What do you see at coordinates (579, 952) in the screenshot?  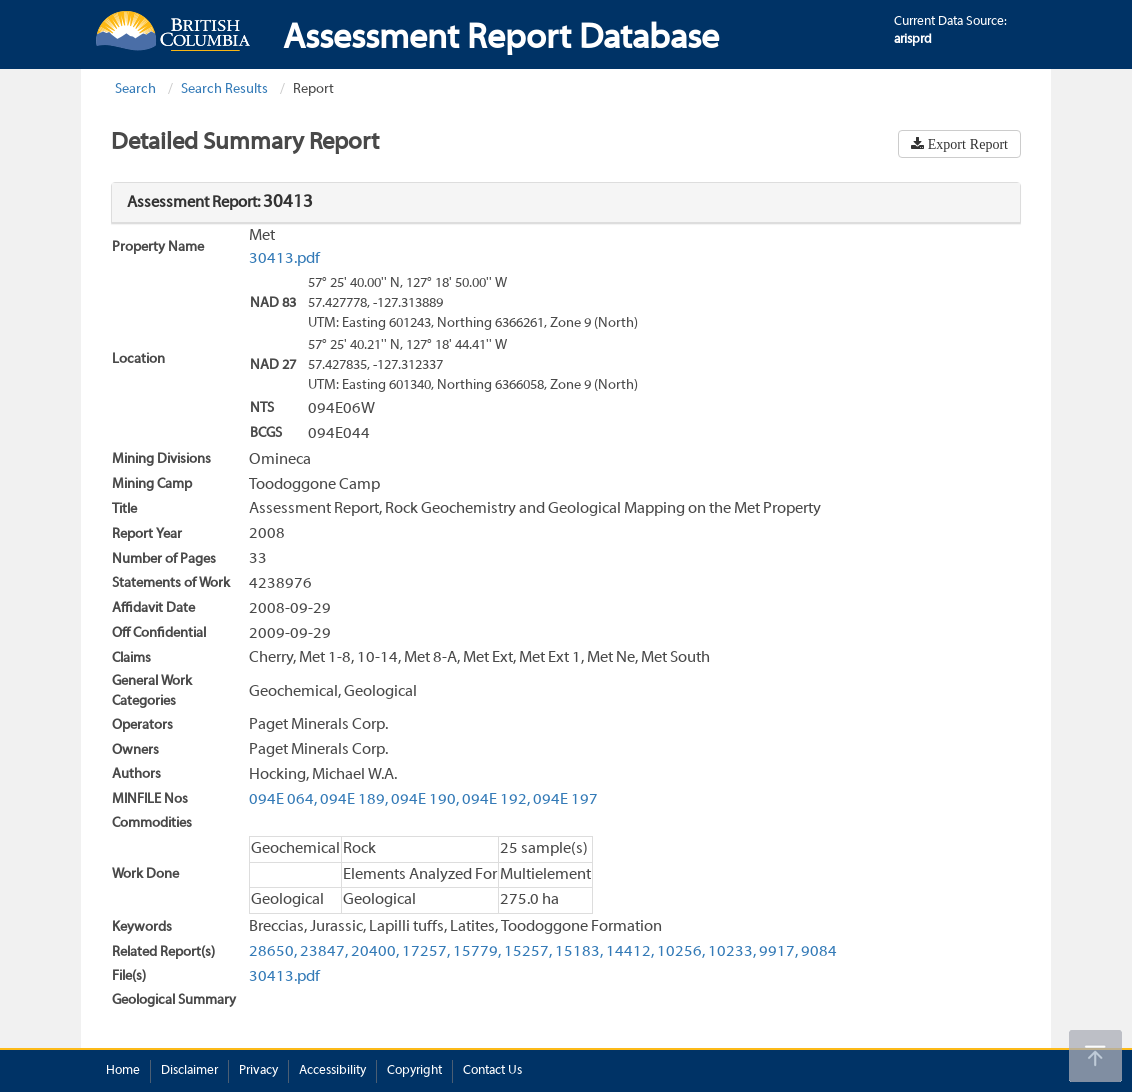 I see `15183,` at bounding box center [579, 952].